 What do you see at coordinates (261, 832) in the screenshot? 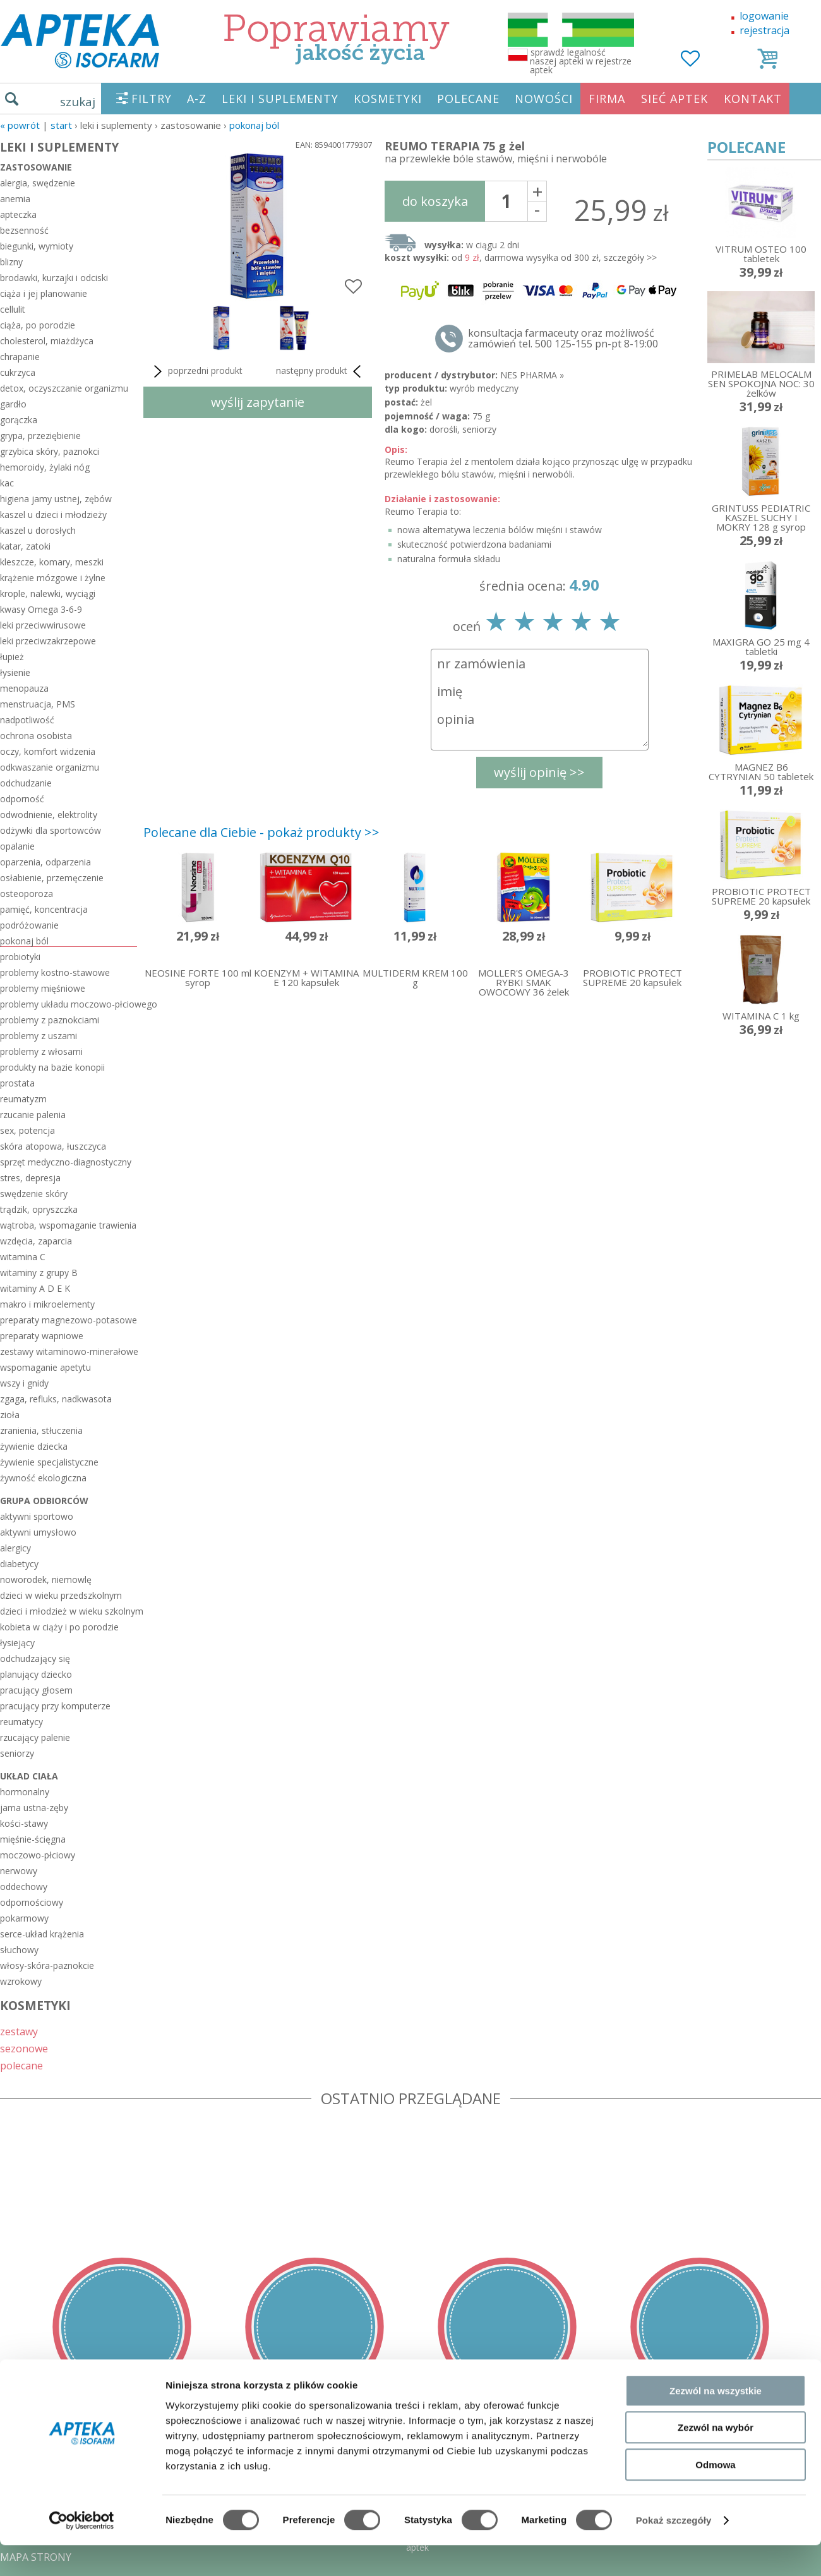
I see `Polecane dla Ciebie - pokaż produkty >>` at bounding box center [261, 832].